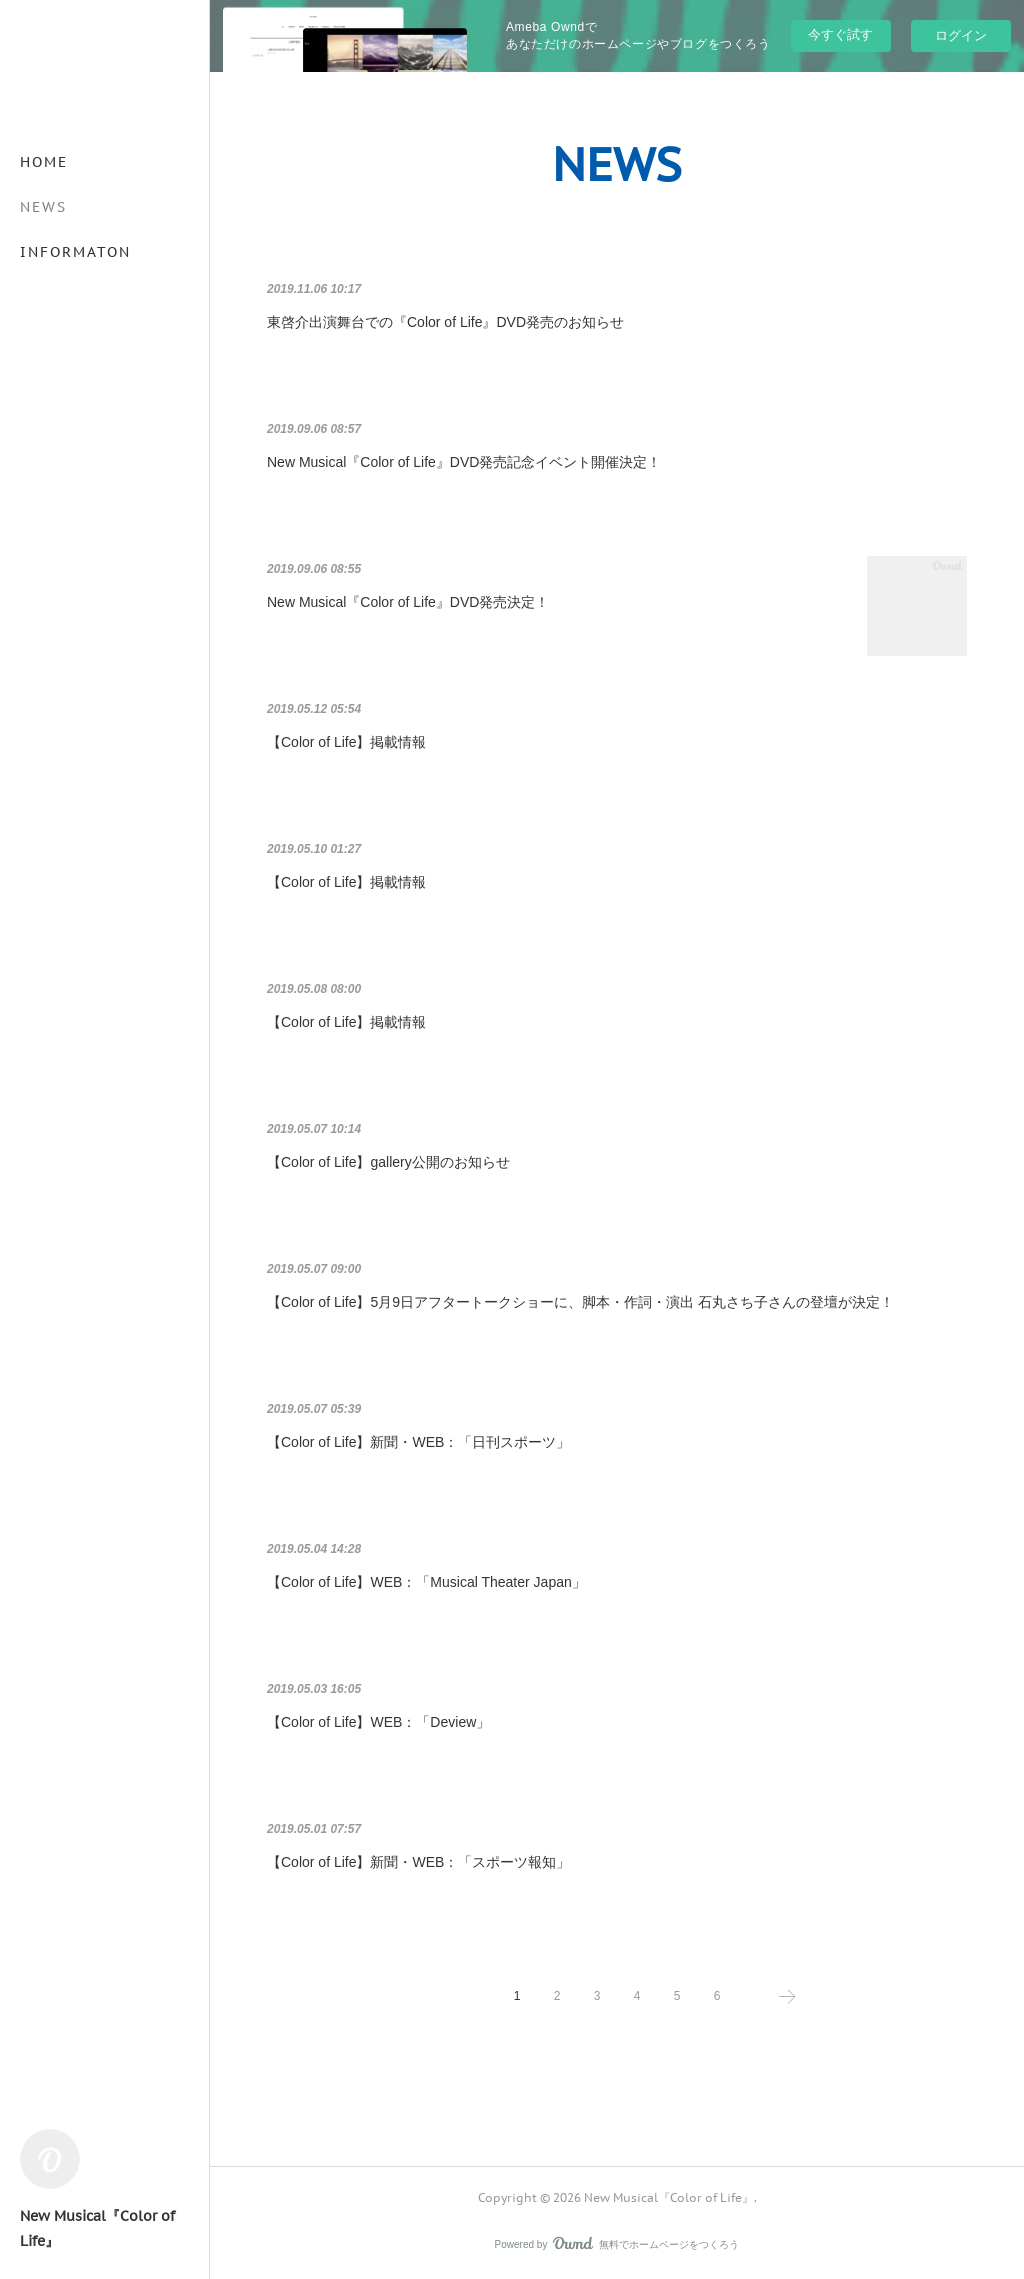 The height and width of the screenshot is (2279, 1024). I want to click on 【Color of Life】WEB：「Musical Theater Japan」, so click(426, 1582).